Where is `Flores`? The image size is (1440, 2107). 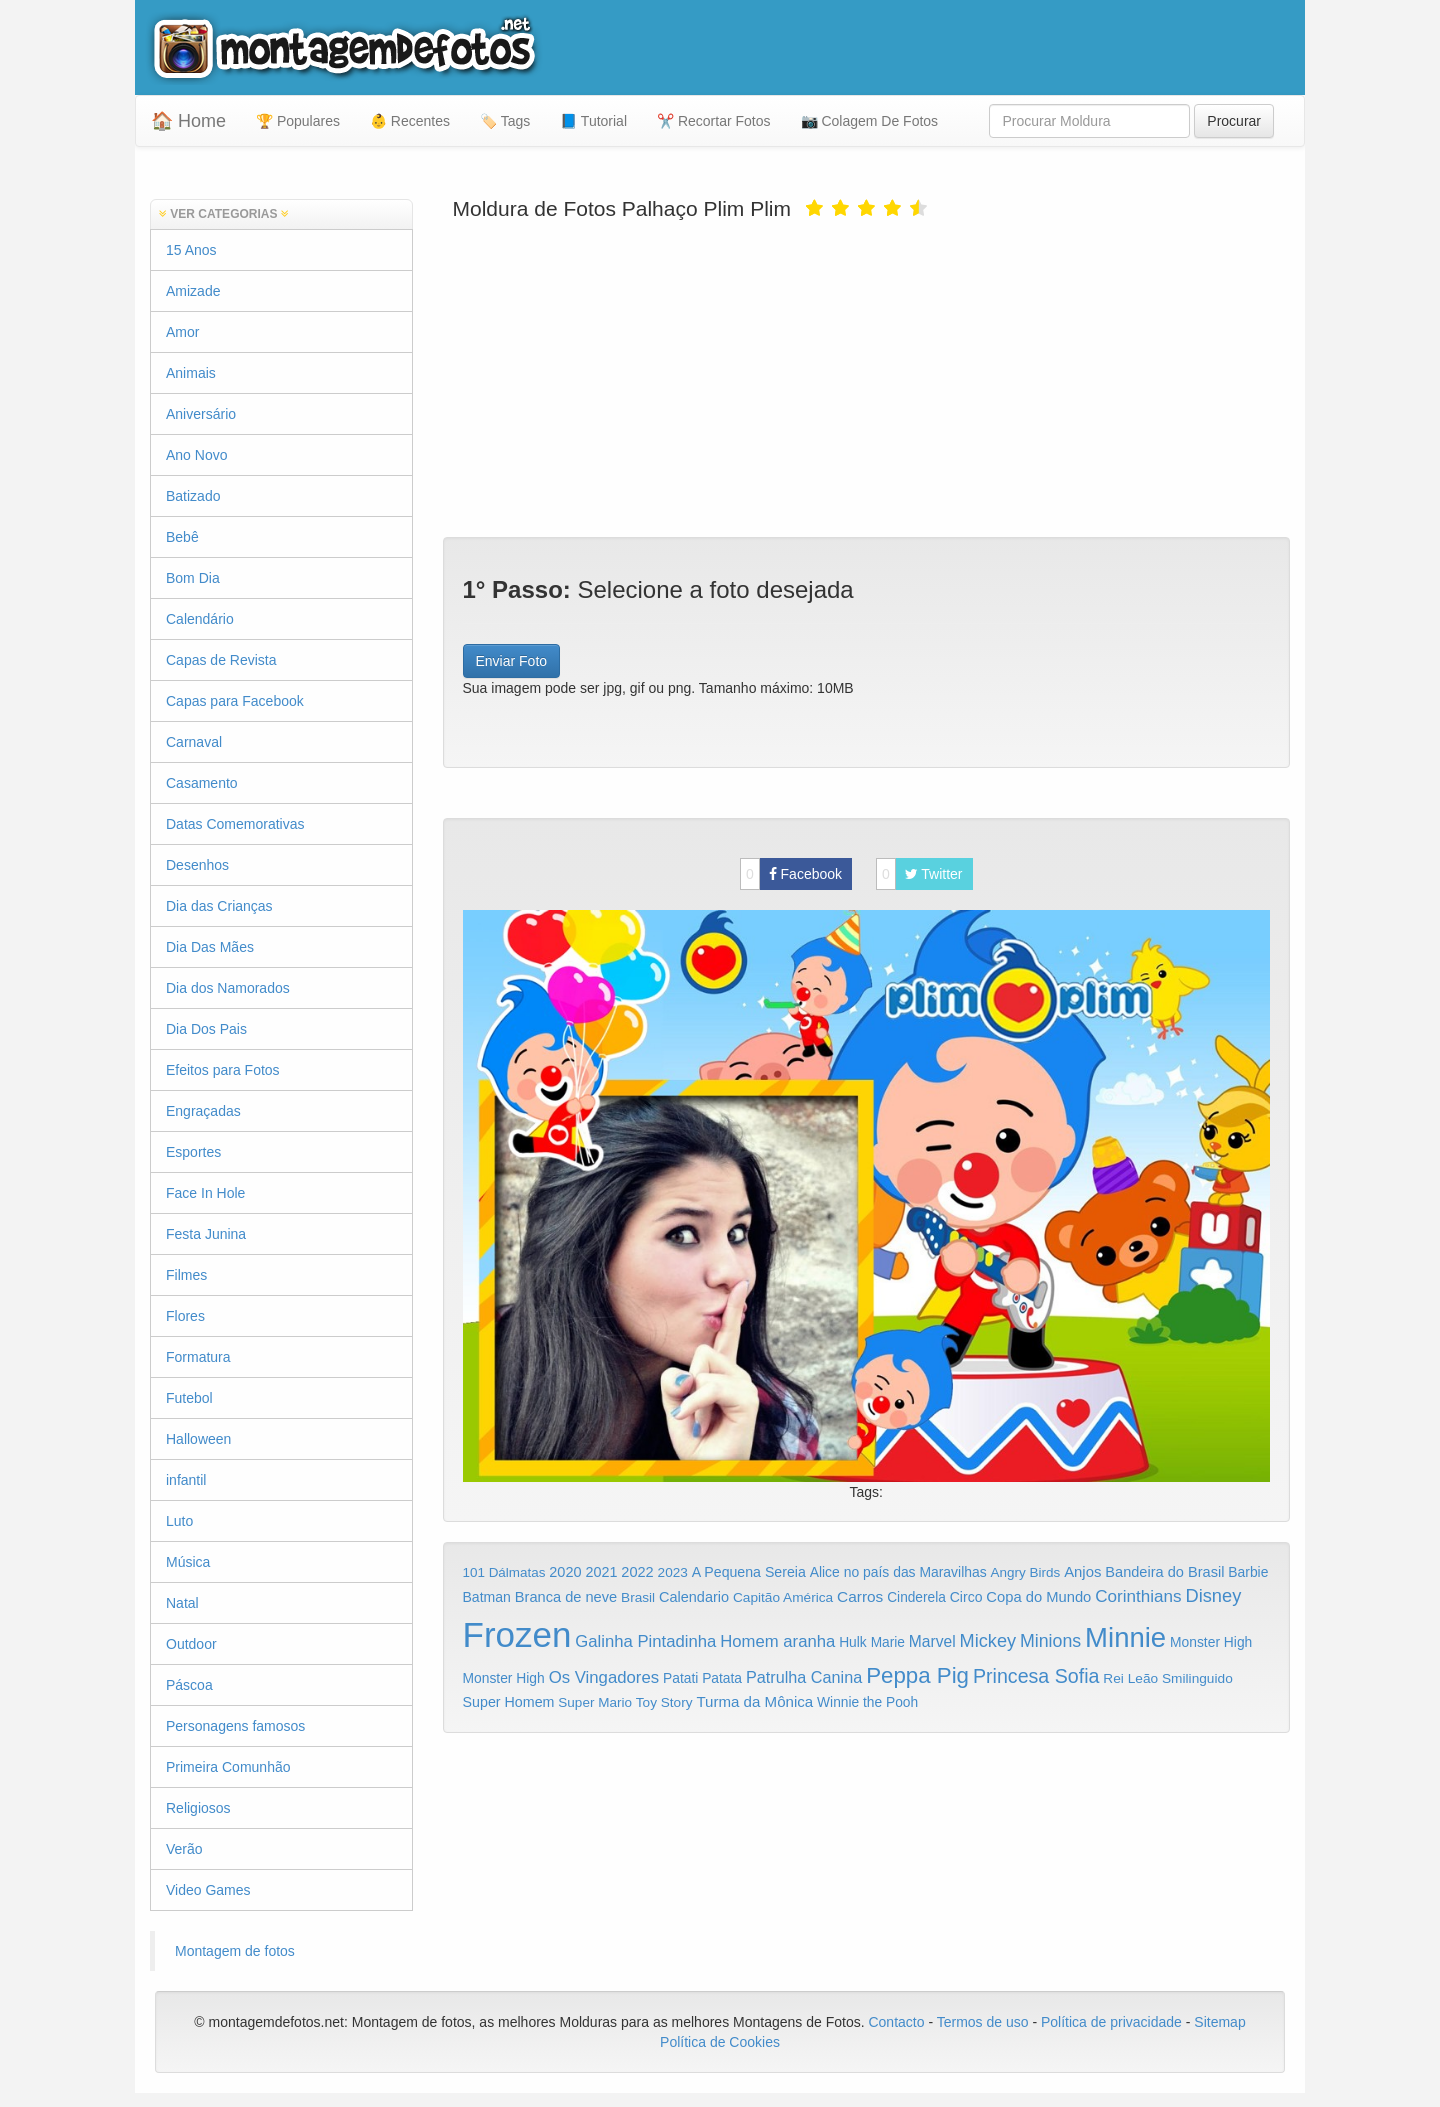 Flores is located at coordinates (185, 1316).